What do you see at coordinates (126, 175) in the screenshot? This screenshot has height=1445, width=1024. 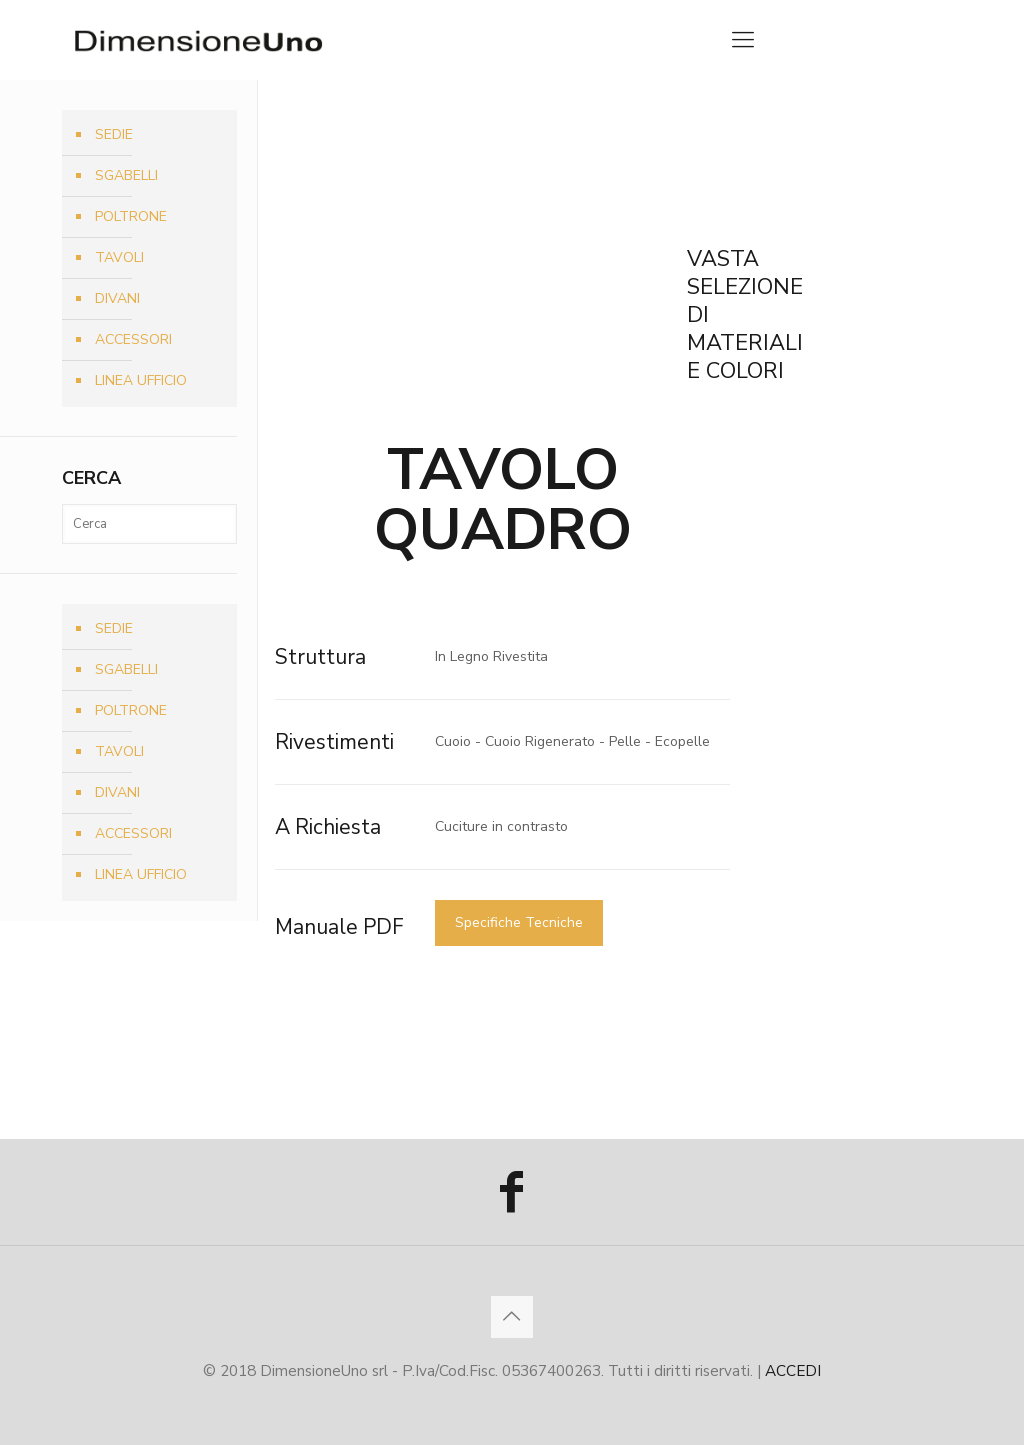 I see `SGABELLI` at bounding box center [126, 175].